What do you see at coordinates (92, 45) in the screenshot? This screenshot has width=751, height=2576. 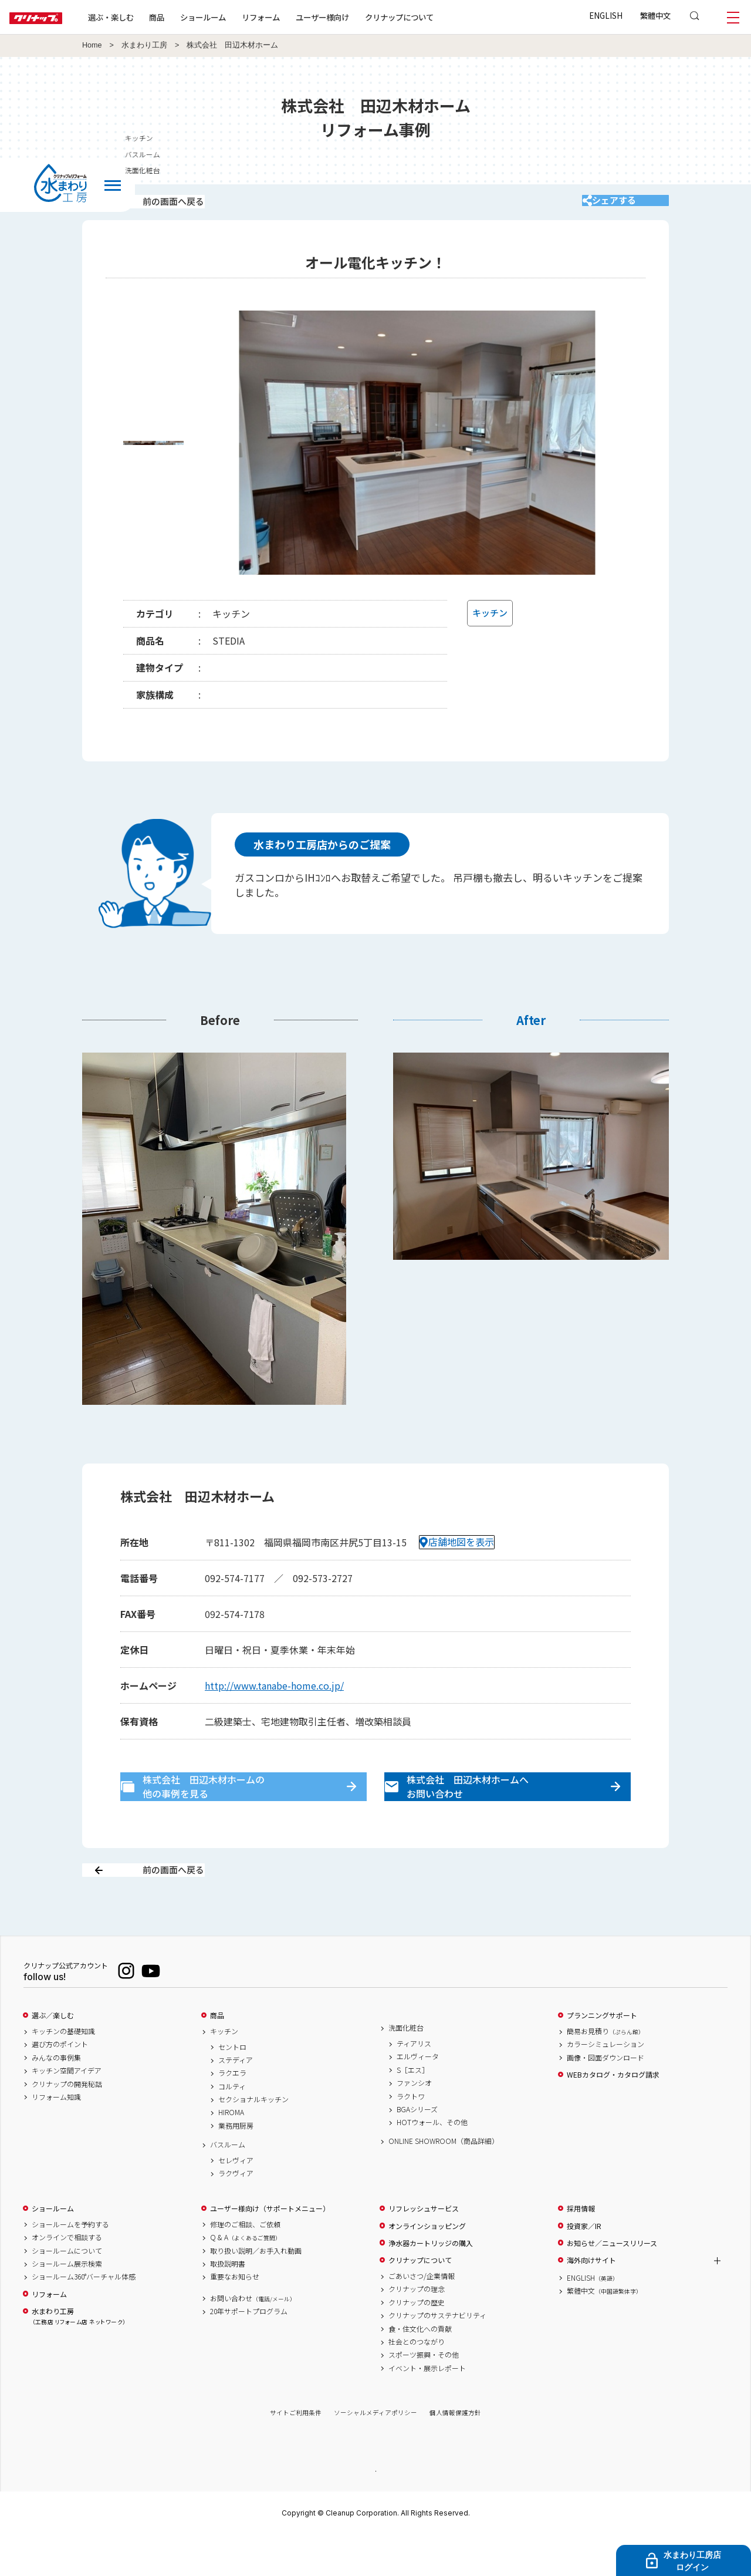 I see `Home` at bounding box center [92, 45].